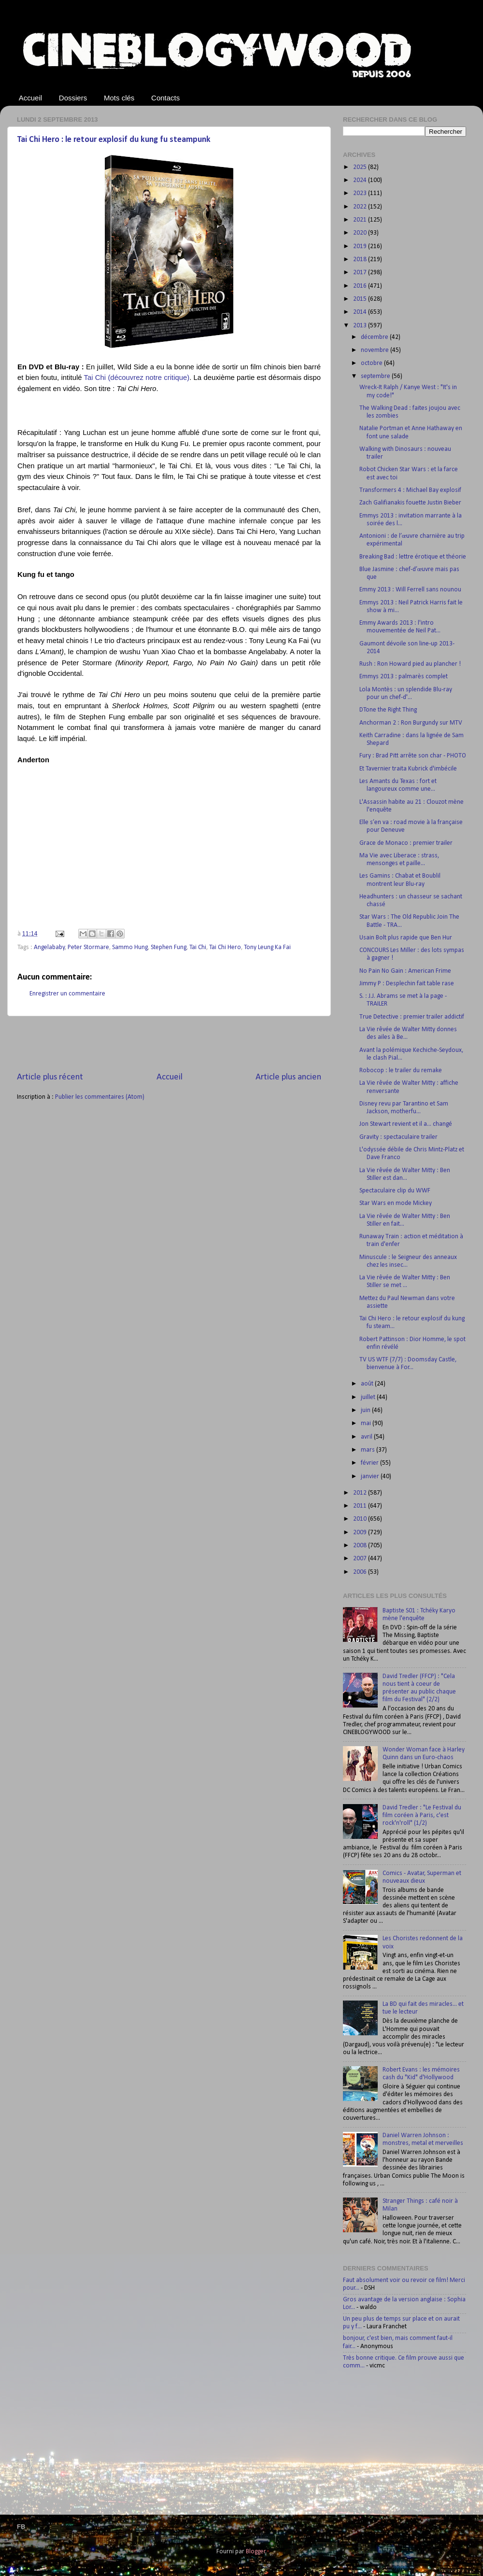 This screenshot has width=483, height=2576. What do you see at coordinates (360, 1519) in the screenshot?
I see `2010` at bounding box center [360, 1519].